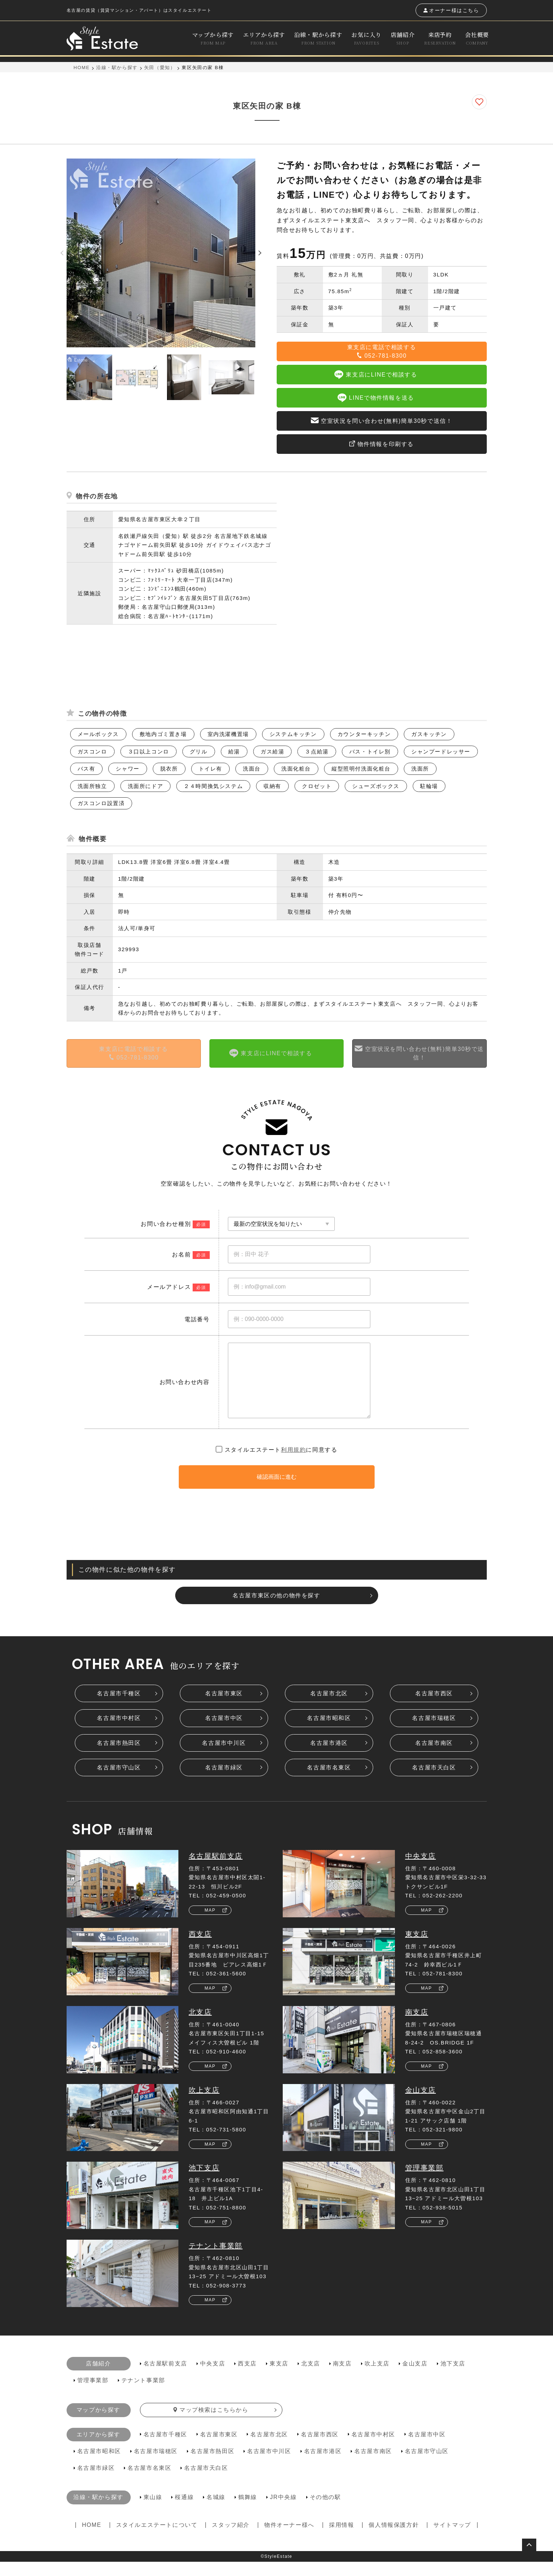 This screenshot has height=2576, width=553. What do you see at coordinates (289, 2539) in the screenshot?
I see `物件オーナー様へ` at bounding box center [289, 2539].